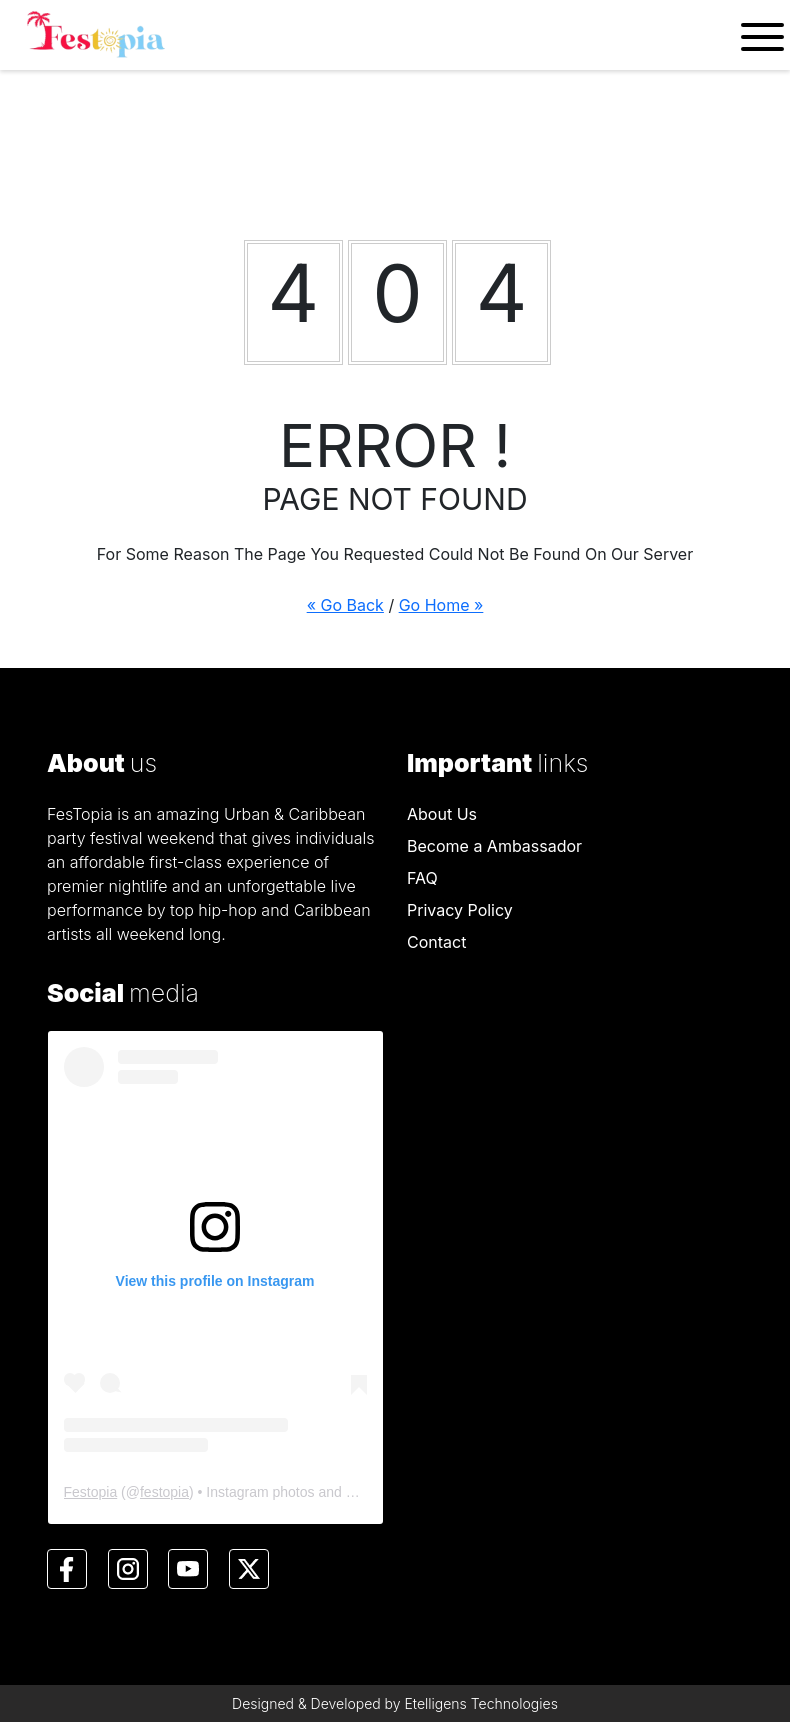 Image resolution: width=790 pixels, height=1722 pixels. I want to click on About Us, so click(442, 814).